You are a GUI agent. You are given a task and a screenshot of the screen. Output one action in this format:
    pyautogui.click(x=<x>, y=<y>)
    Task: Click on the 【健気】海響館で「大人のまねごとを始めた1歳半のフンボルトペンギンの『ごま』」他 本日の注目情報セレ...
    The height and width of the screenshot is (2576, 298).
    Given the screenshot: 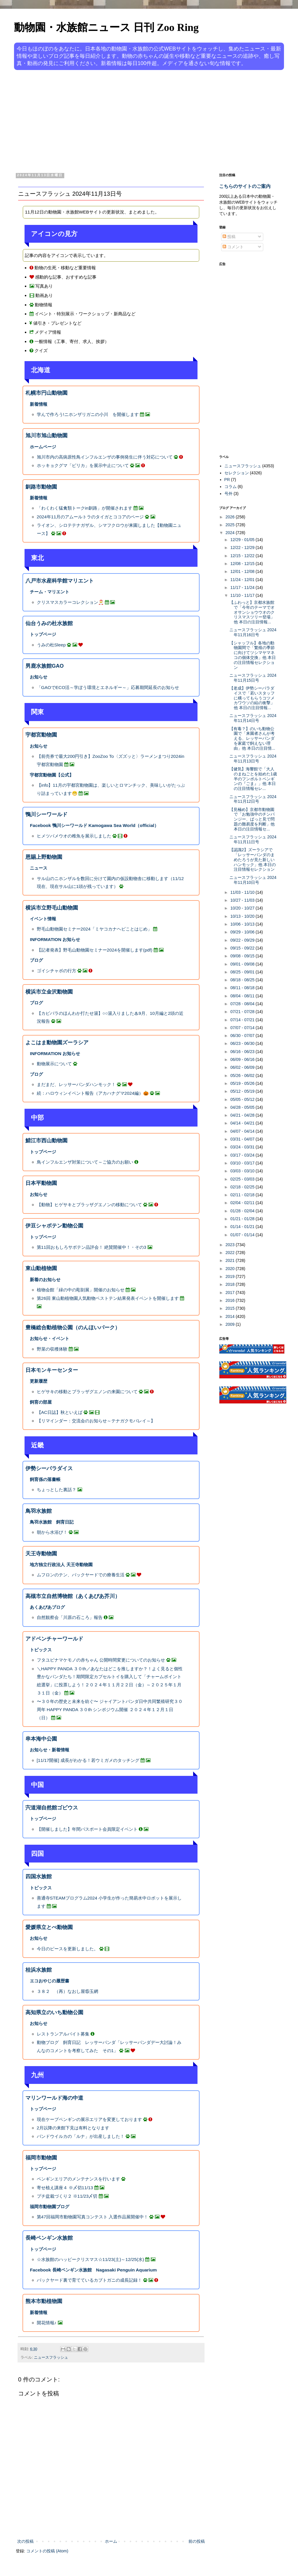 What is the action you would take?
    pyautogui.click(x=253, y=779)
    